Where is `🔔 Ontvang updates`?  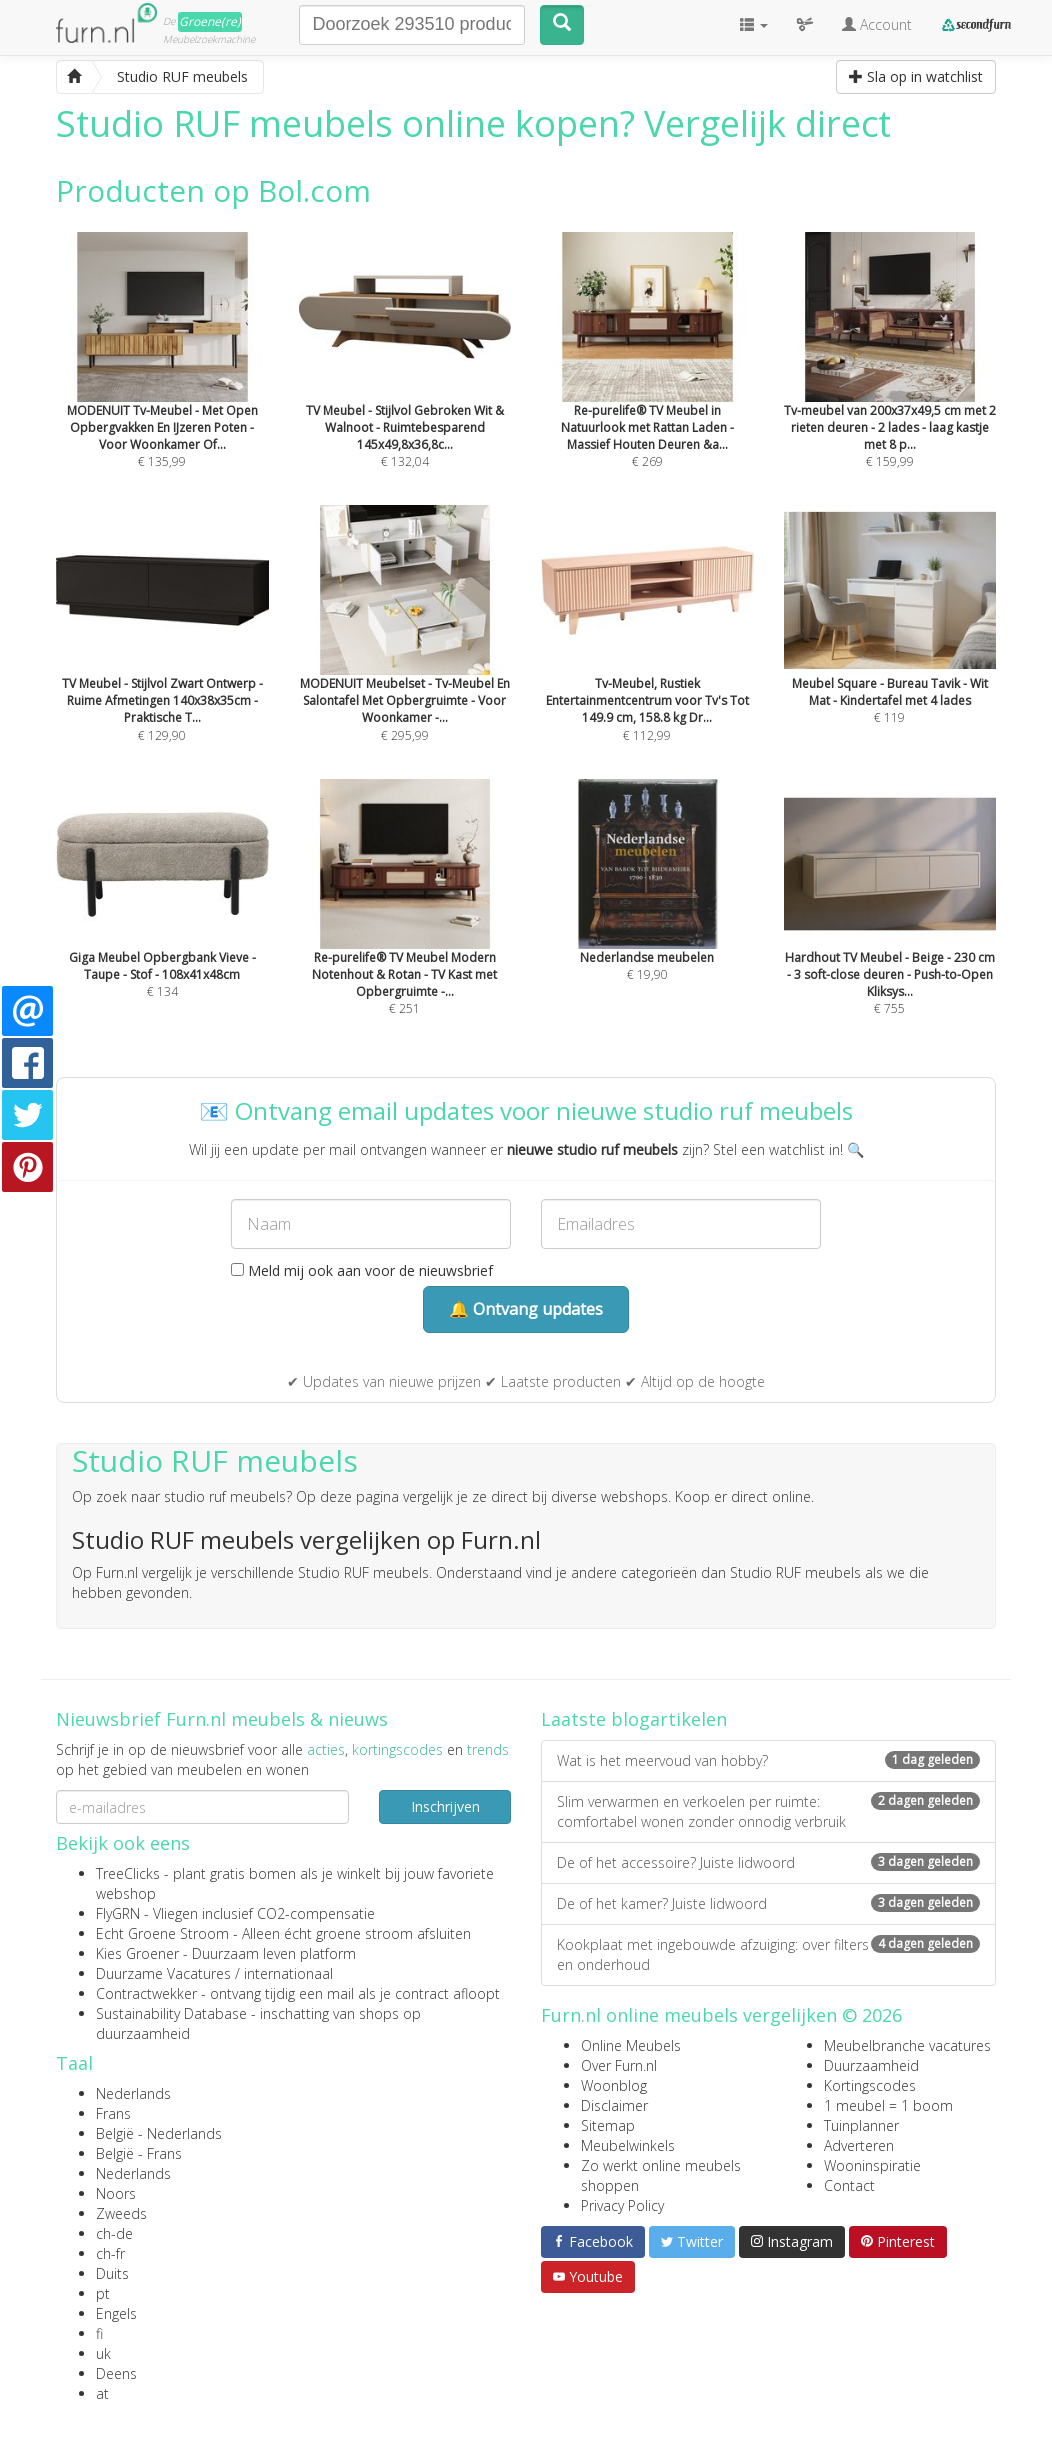
🔔 Ontvang updates is located at coordinates (526, 1309).